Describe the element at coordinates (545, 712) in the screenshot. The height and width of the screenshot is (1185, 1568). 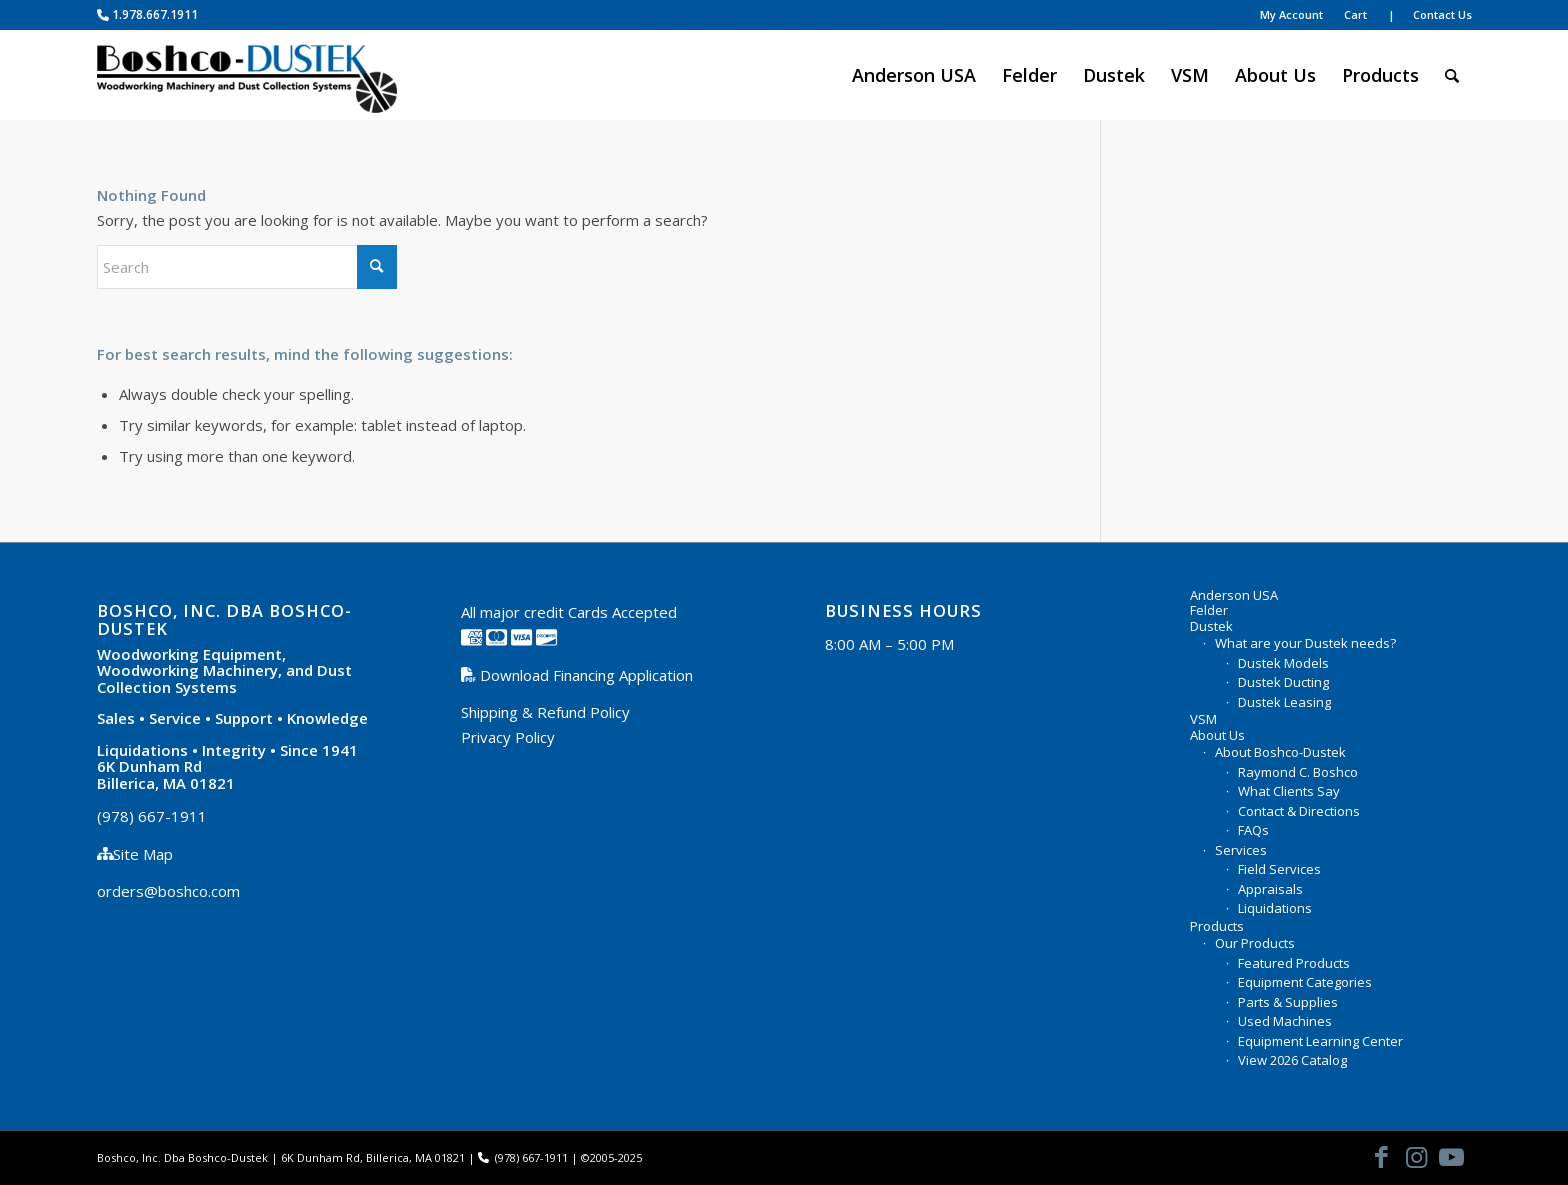
I see `Shipping & Refund Policy` at that location.